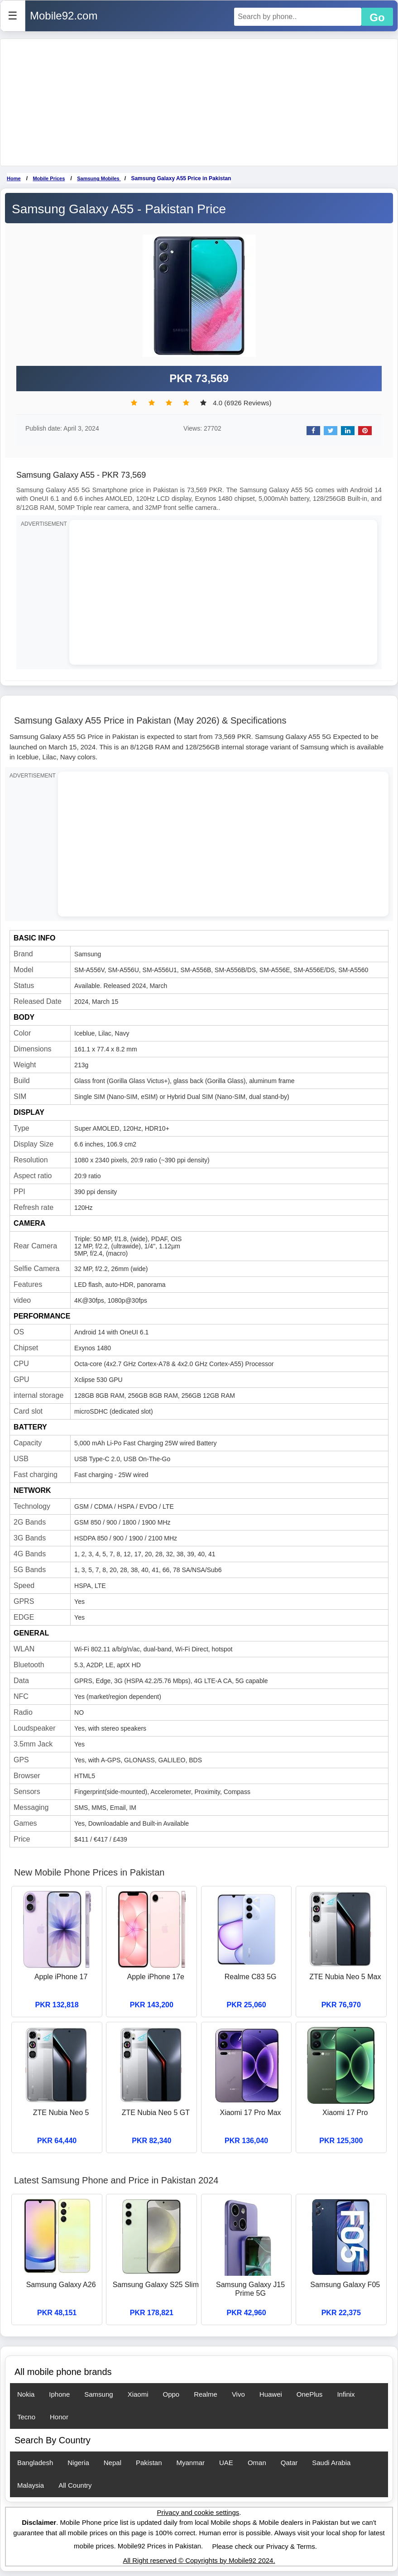 This screenshot has height=2576, width=398. I want to click on [Advertisement], so click(199, 102).